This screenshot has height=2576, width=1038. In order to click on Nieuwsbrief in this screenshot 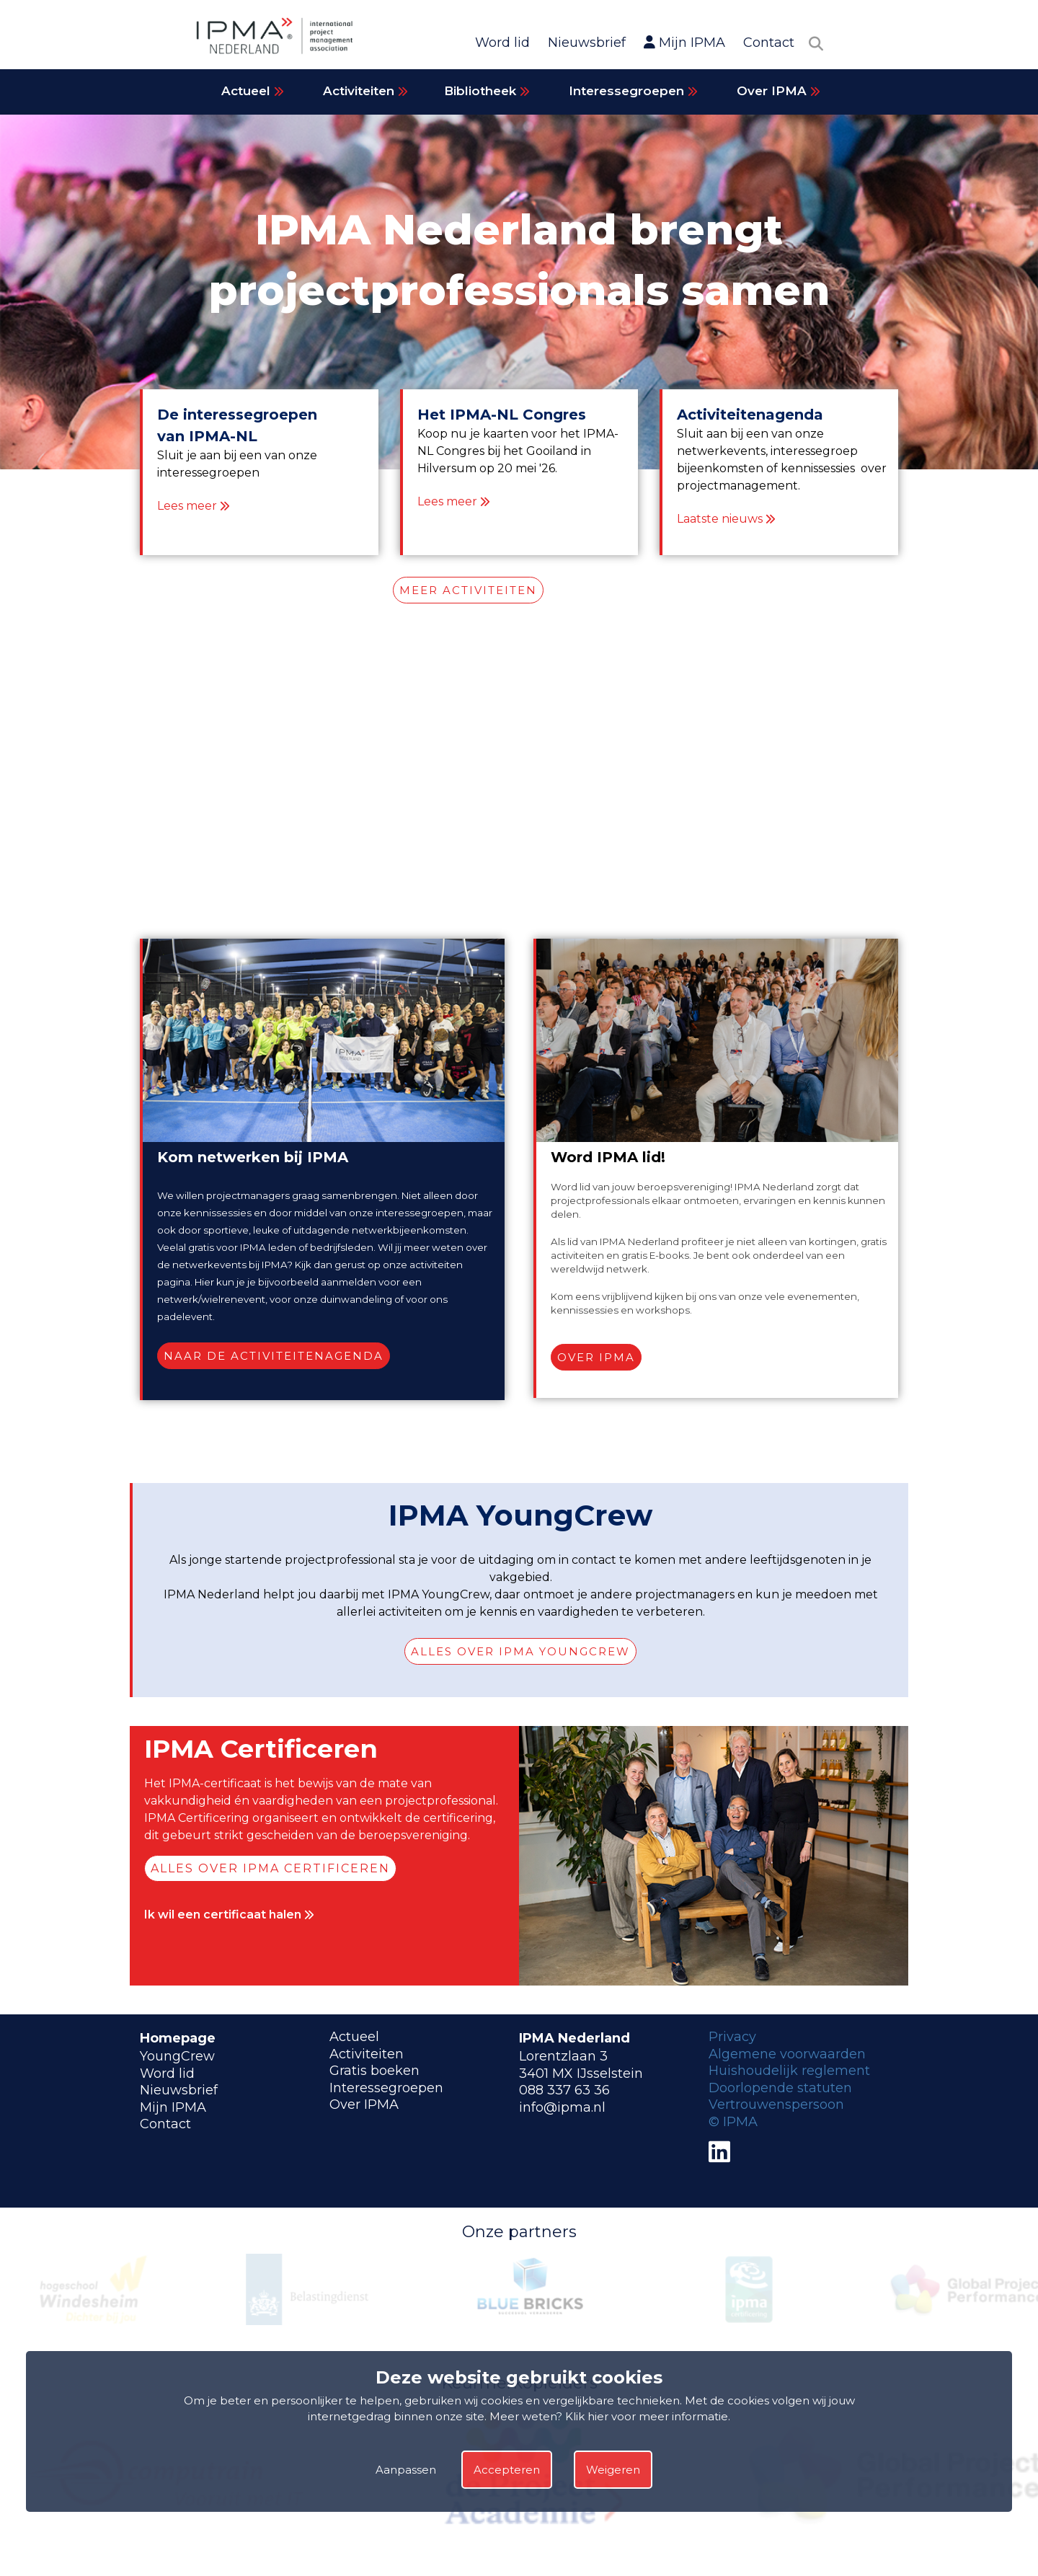, I will do `click(587, 42)`.